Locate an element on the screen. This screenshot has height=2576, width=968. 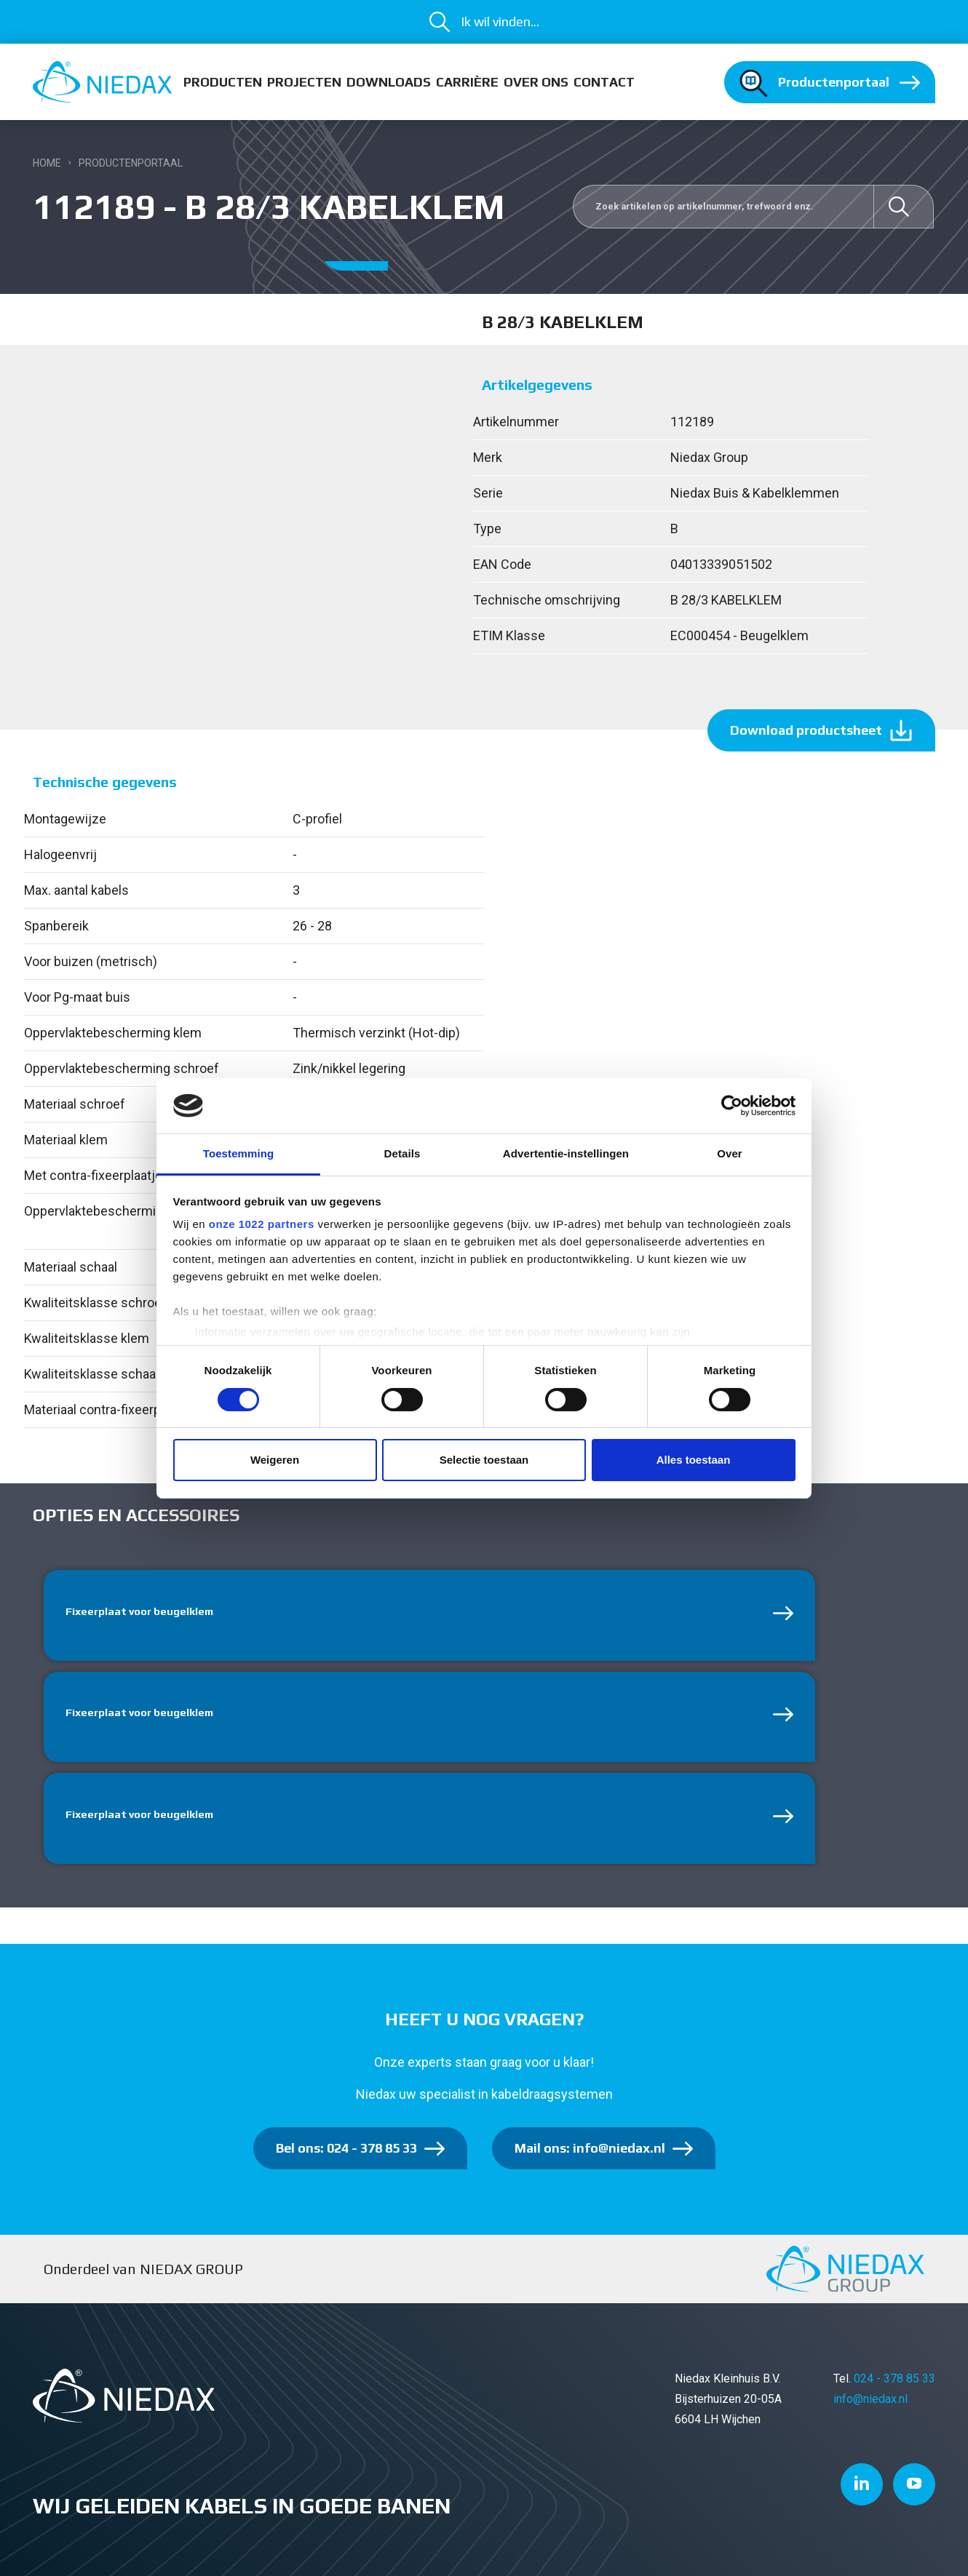
Producten is located at coordinates (222, 81).